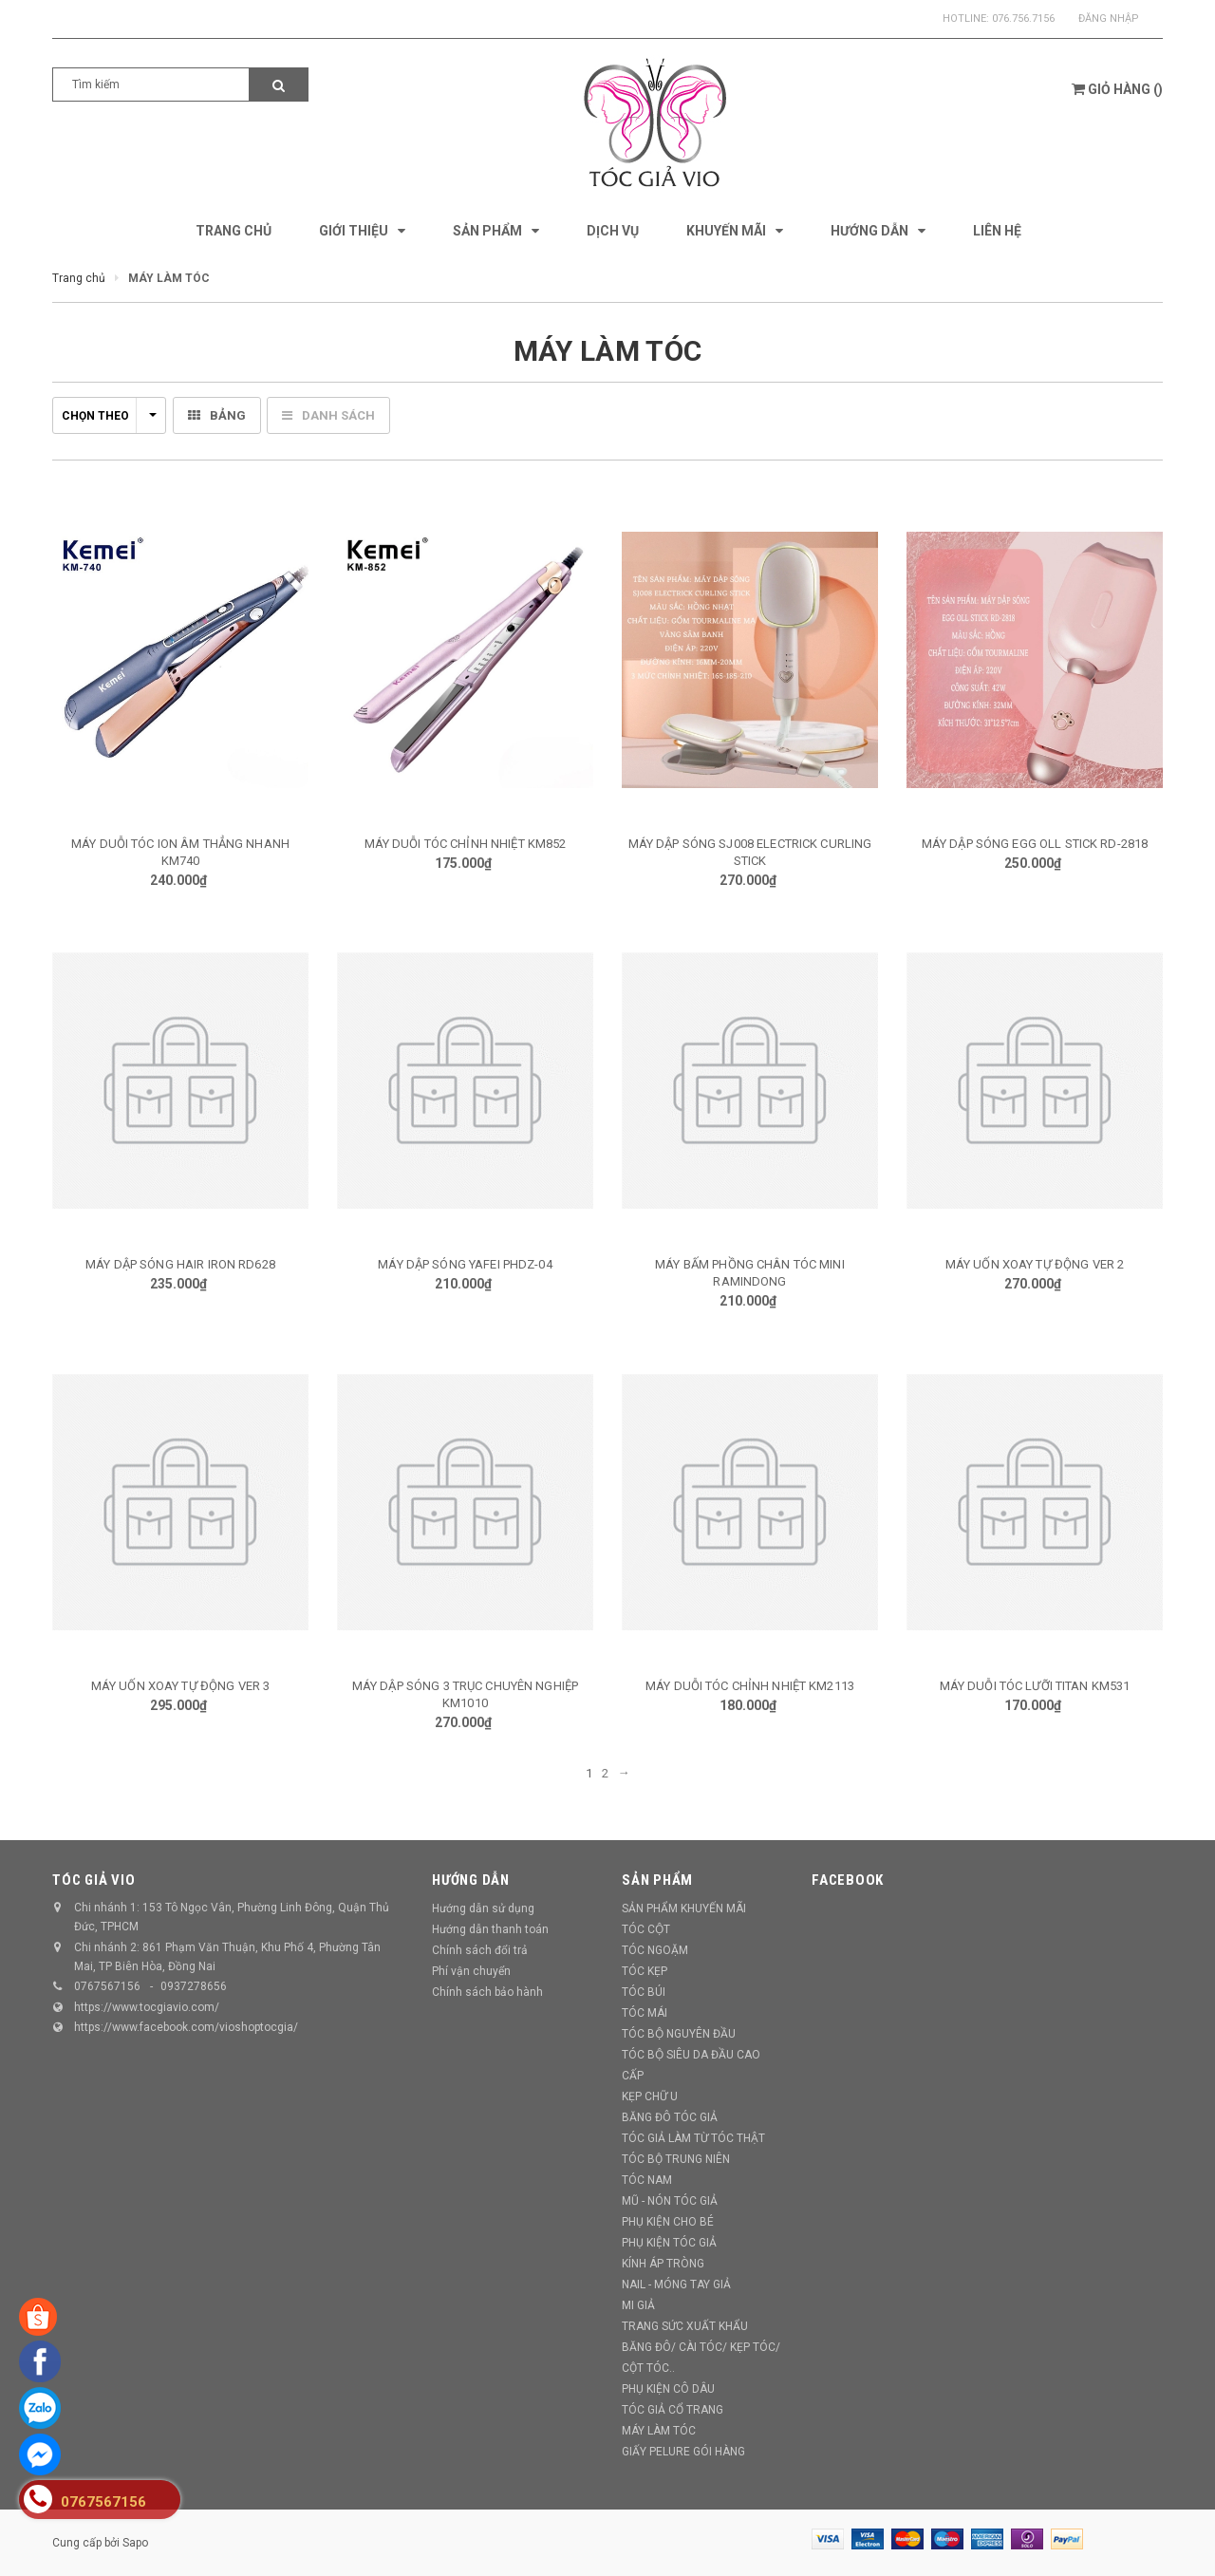  Describe the element at coordinates (1023, 18) in the screenshot. I see `076.756.7156` at that location.